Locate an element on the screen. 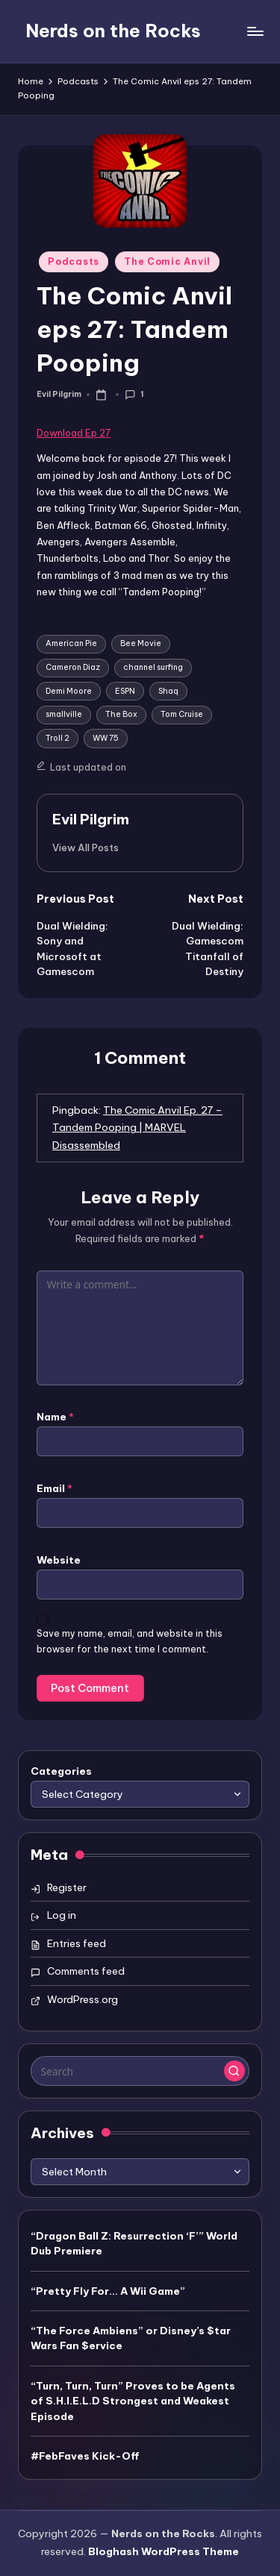  Email is located at coordinates (54, 1488).